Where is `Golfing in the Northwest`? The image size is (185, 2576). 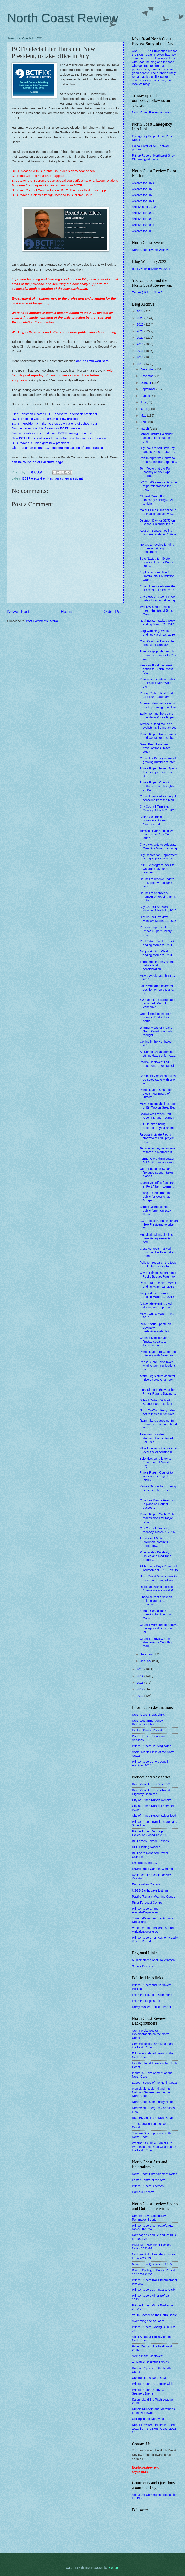 Golfing in the Northwest is located at coordinates (148, 2419).